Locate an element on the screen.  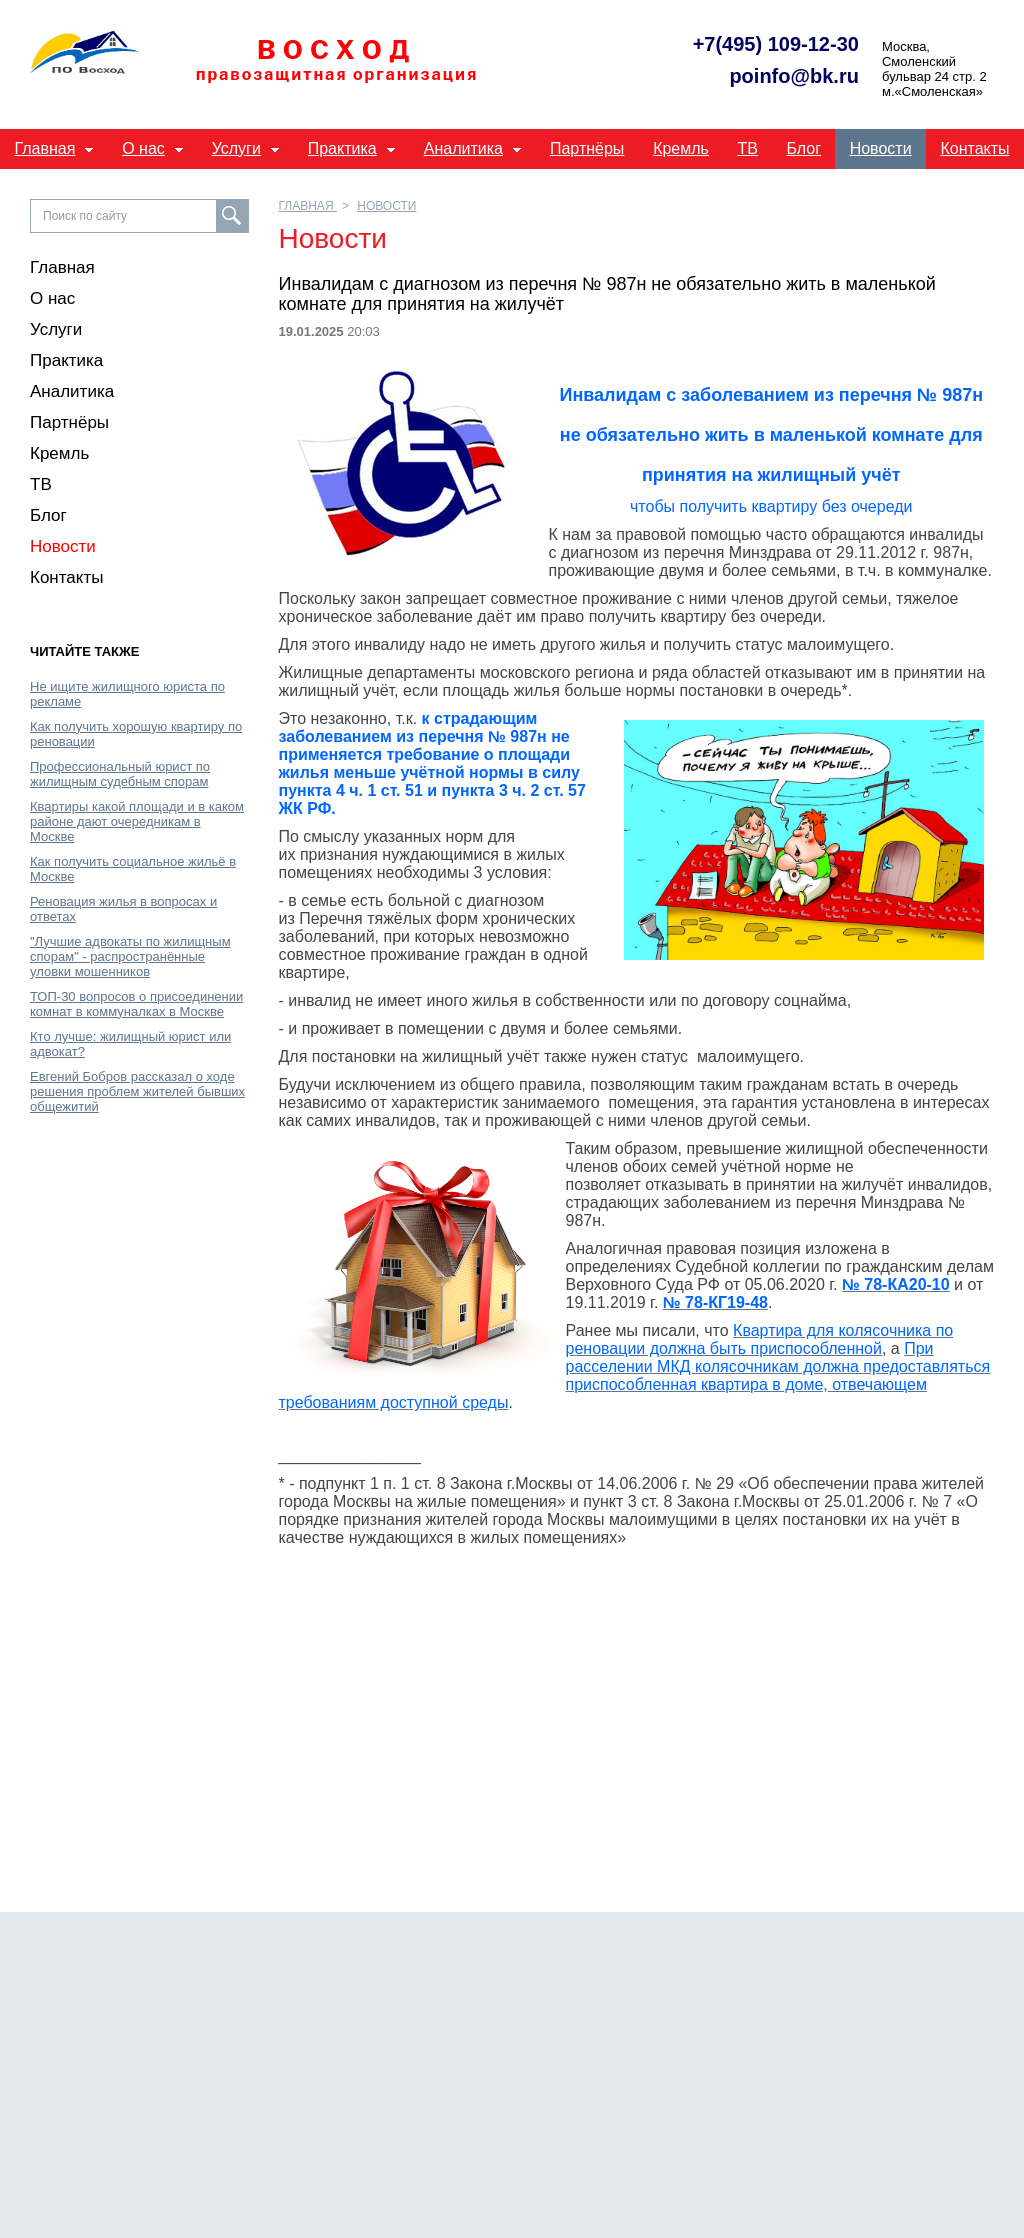
Кремль is located at coordinates (681, 148).